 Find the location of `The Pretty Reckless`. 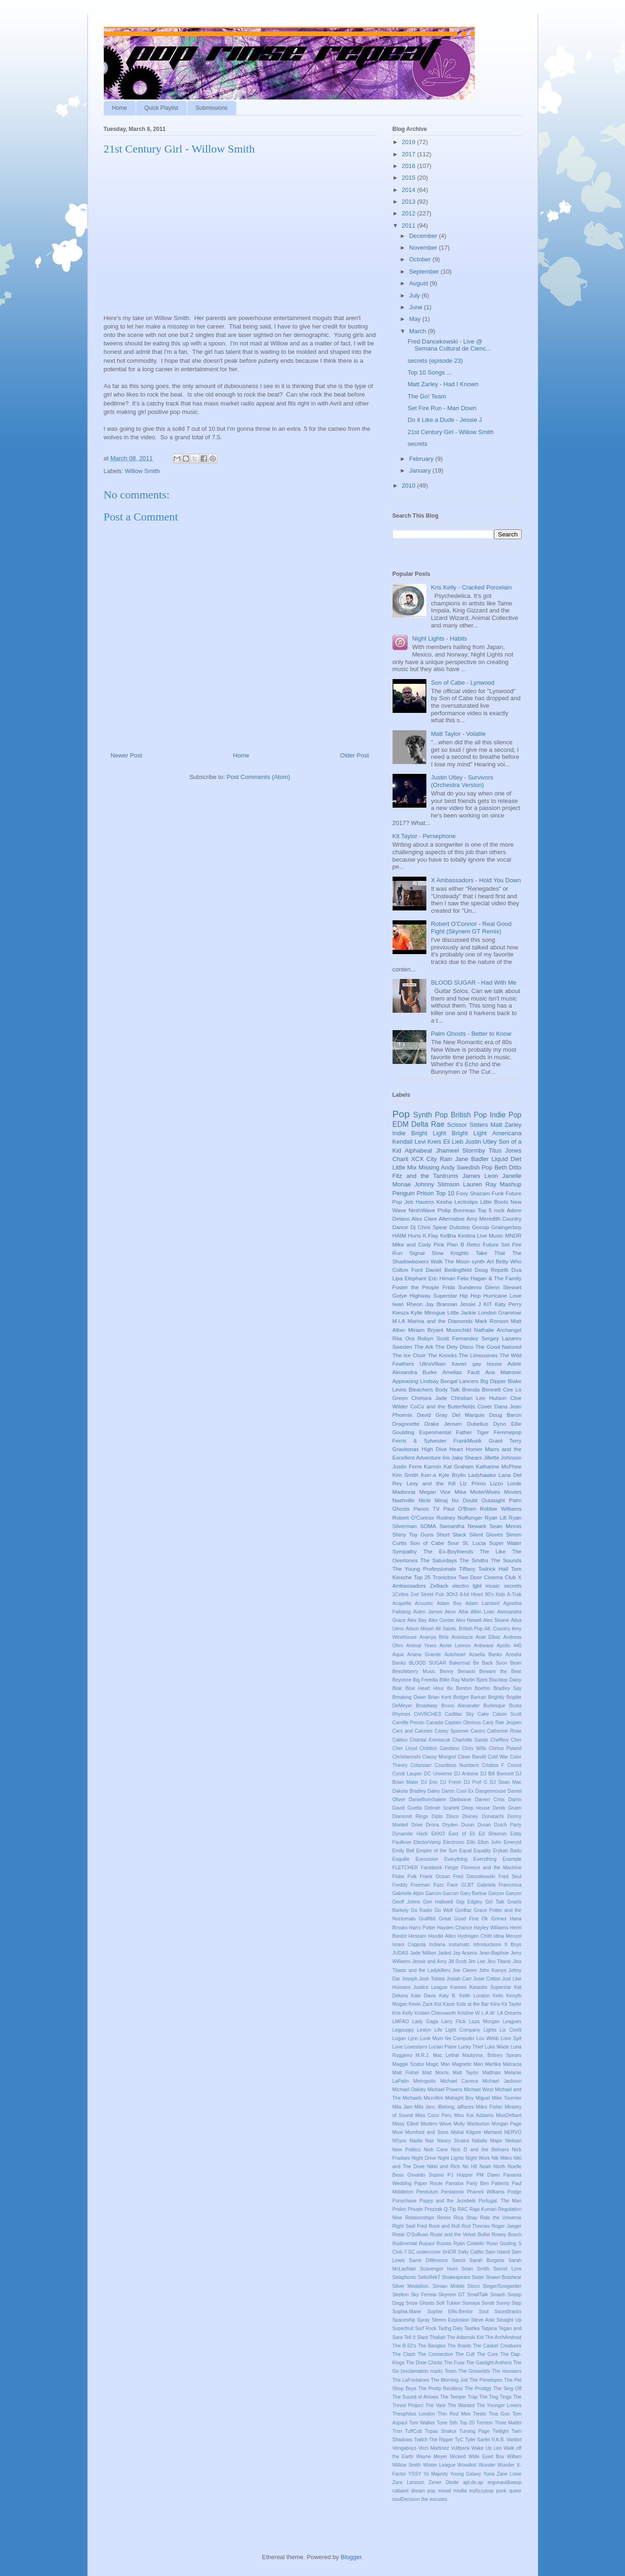

The Pretty Reckless is located at coordinates (440, 2388).